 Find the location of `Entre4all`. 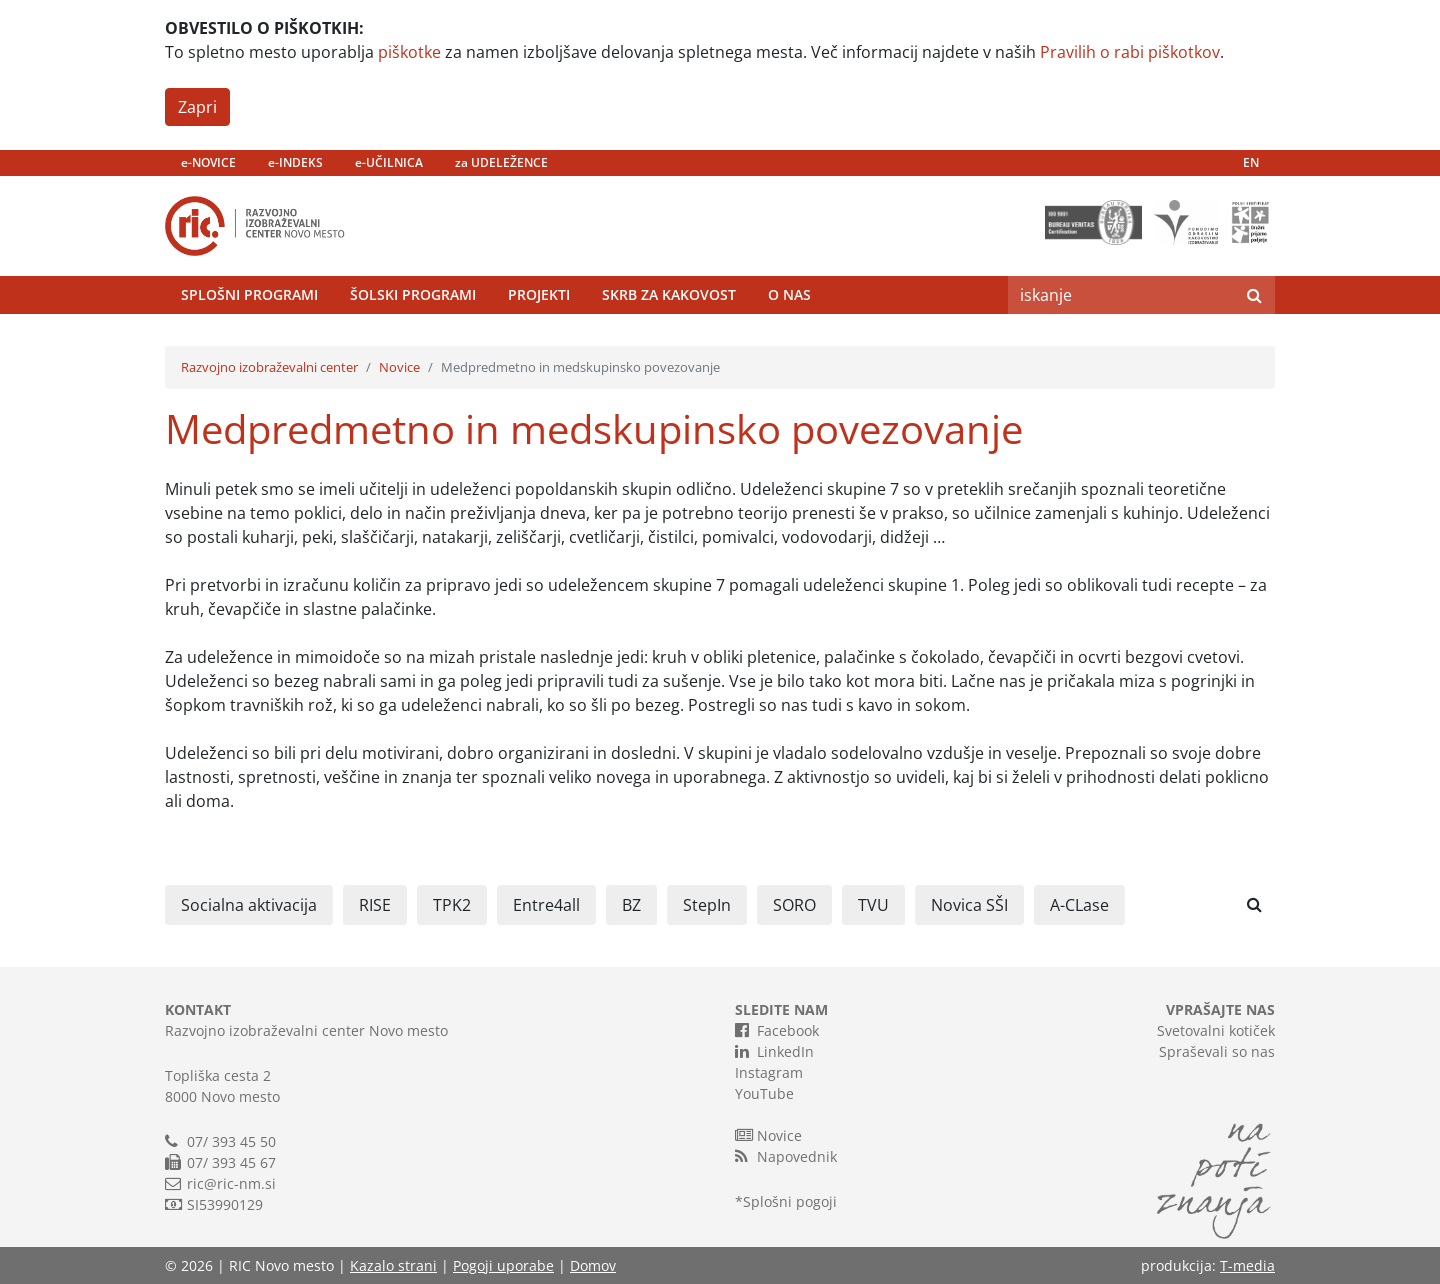

Entre4all is located at coordinates (546, 905).